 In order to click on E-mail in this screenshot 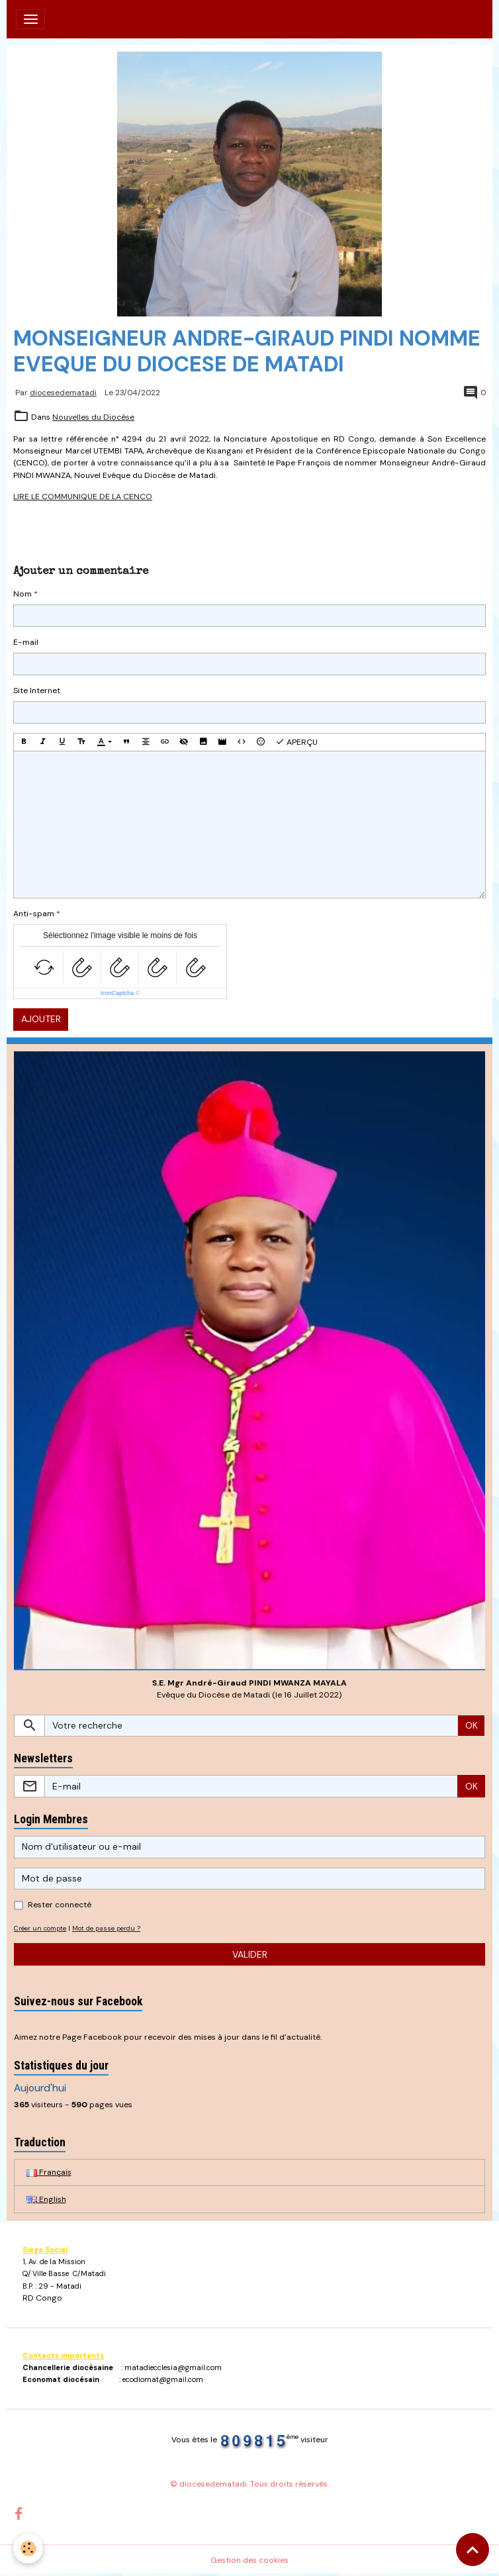, I will do `click(25, 642)`.